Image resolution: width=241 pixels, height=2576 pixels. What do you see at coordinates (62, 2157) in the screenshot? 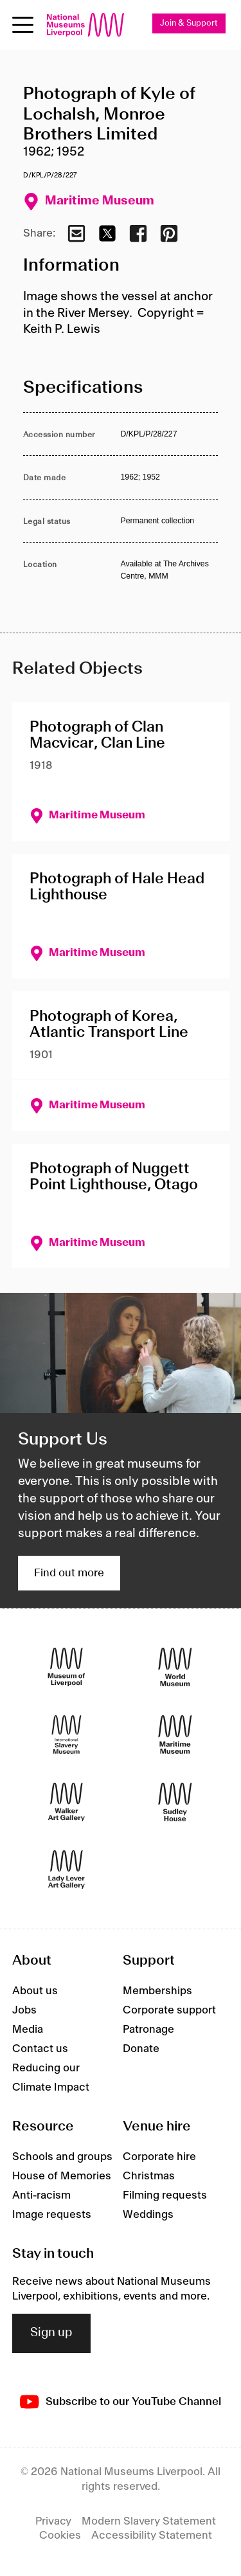
I see `Schools and groups` at bounding box center [62, 2157].